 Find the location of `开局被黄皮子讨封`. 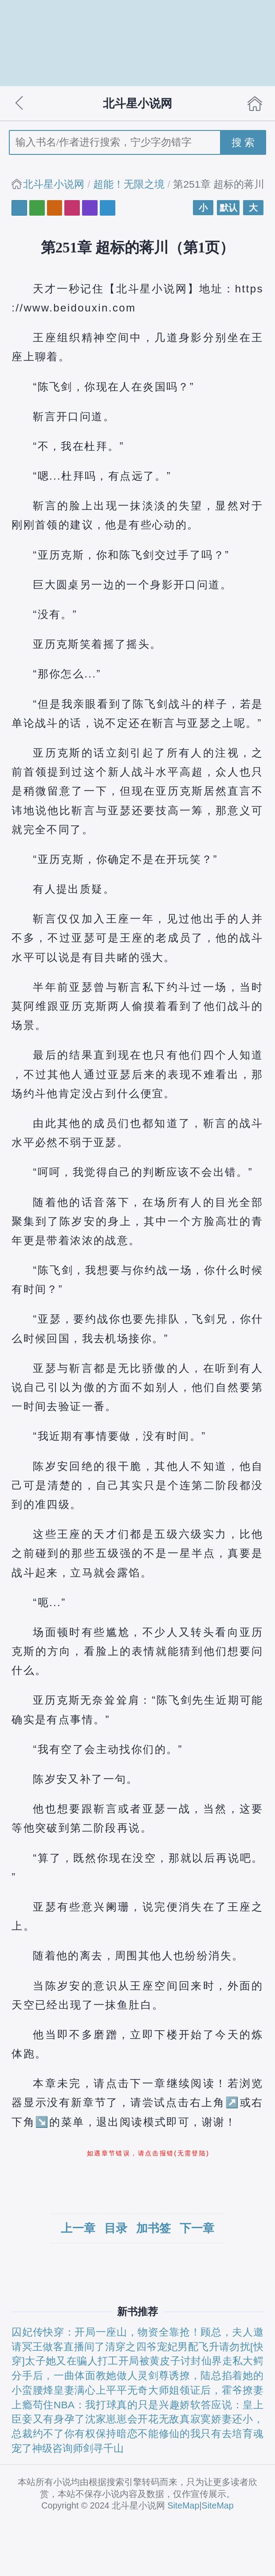

开局被黄皮子讨封 is located at coordinates (159, 2361).